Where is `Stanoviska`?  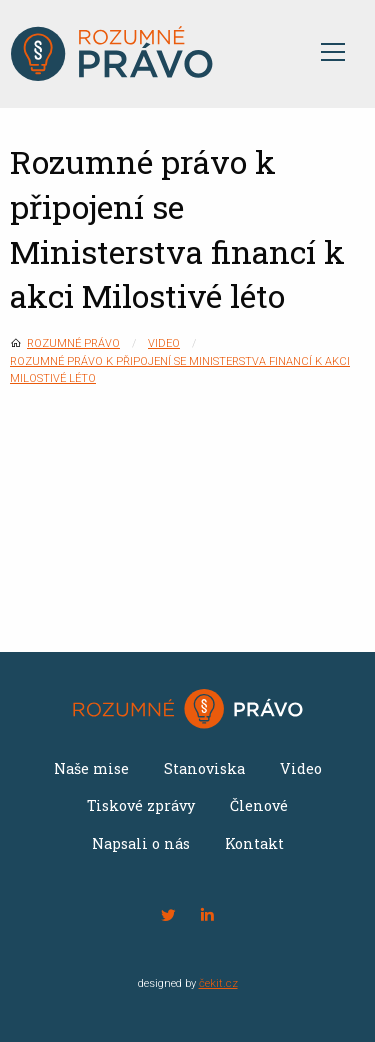
Stanoviska is located at coordinates (204, 768).